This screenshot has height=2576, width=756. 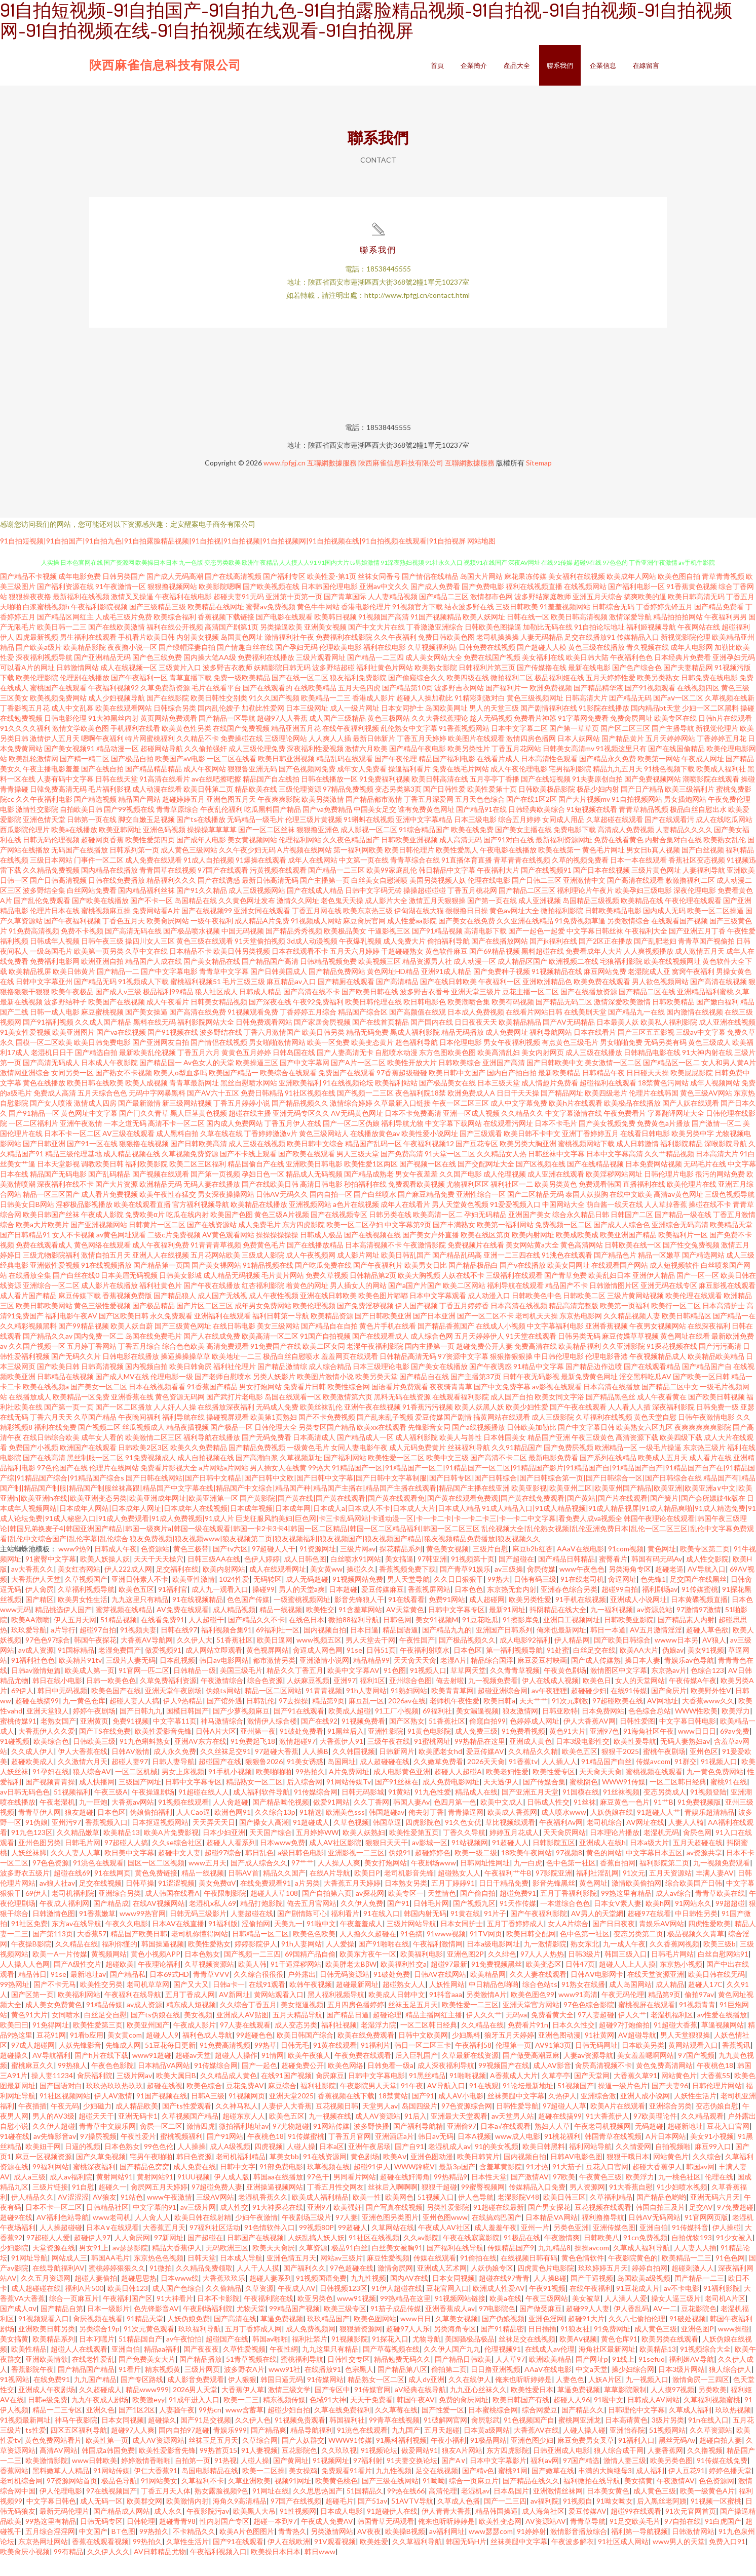 I want to click on 国产精品自第, so click(x=62, y=2327).